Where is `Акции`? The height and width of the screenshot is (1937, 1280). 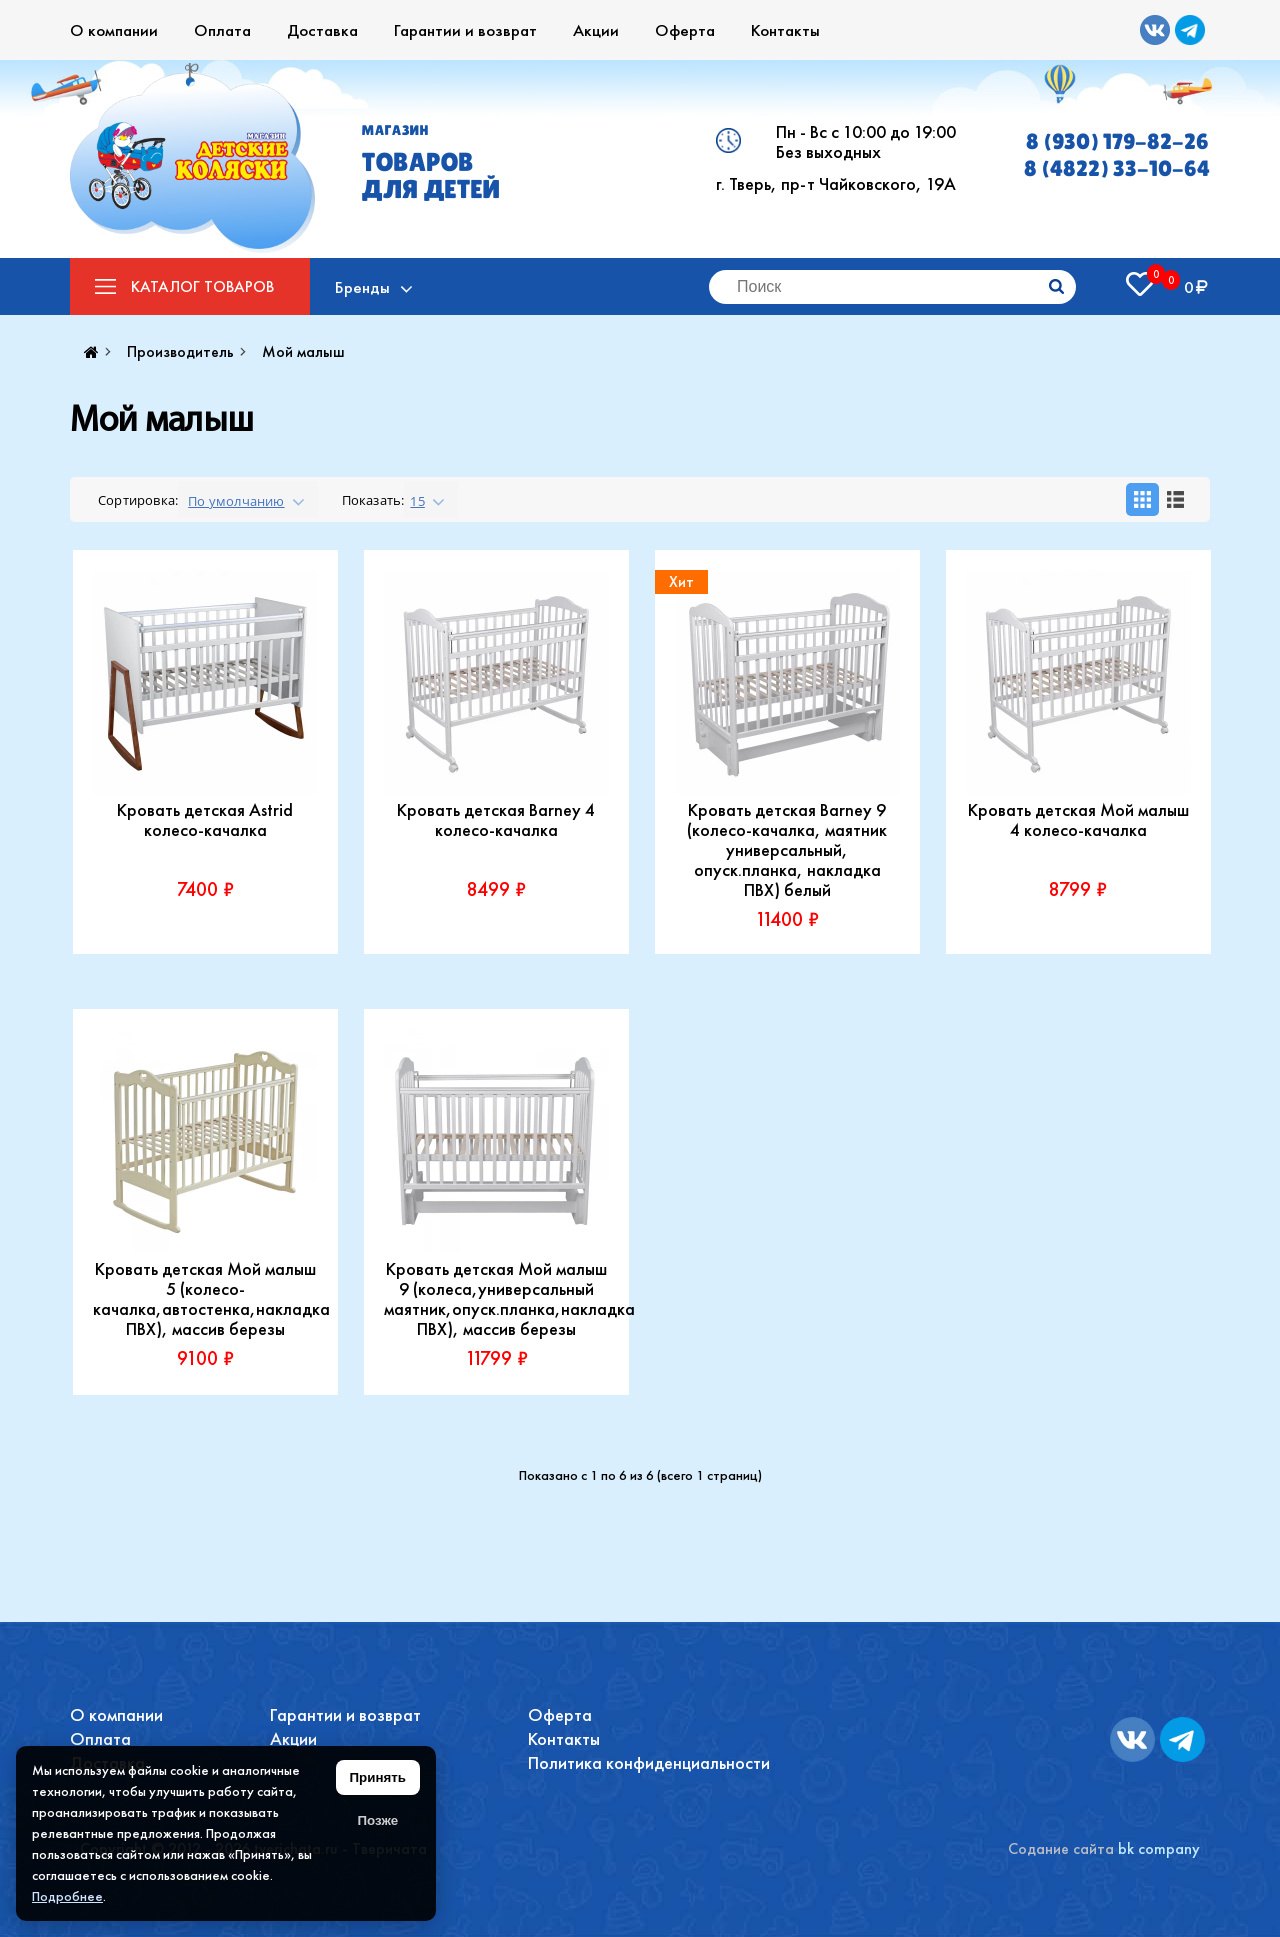 Акции is located at coordinates (596, 30).